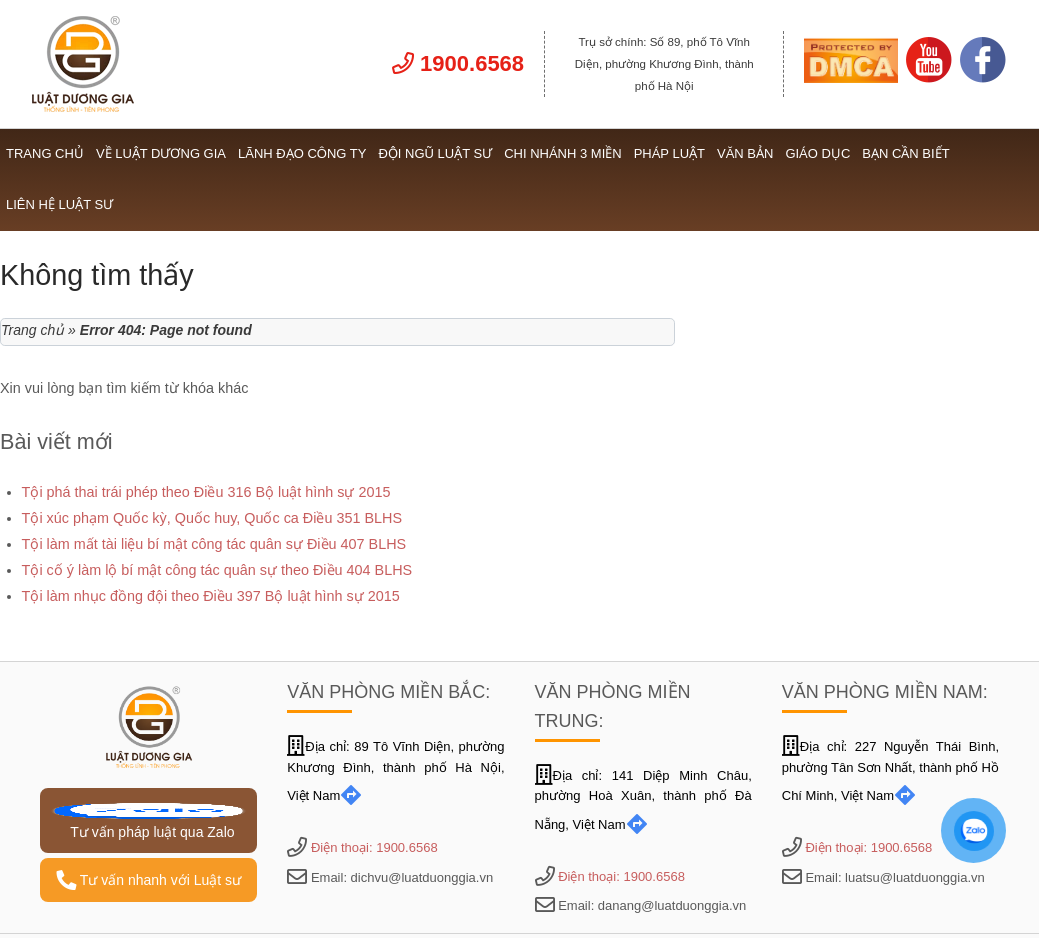 Image resolution: width=1039 pixels, height=938 pixels. What do you see at coordinates (395, 771) in the screenshot?
I see `Địa chỉ: 89 Tô Vĩnh Diện, phường Khương Đình, thành phố Hà Nội, Việt Nam` at bounding box center [395, 771].